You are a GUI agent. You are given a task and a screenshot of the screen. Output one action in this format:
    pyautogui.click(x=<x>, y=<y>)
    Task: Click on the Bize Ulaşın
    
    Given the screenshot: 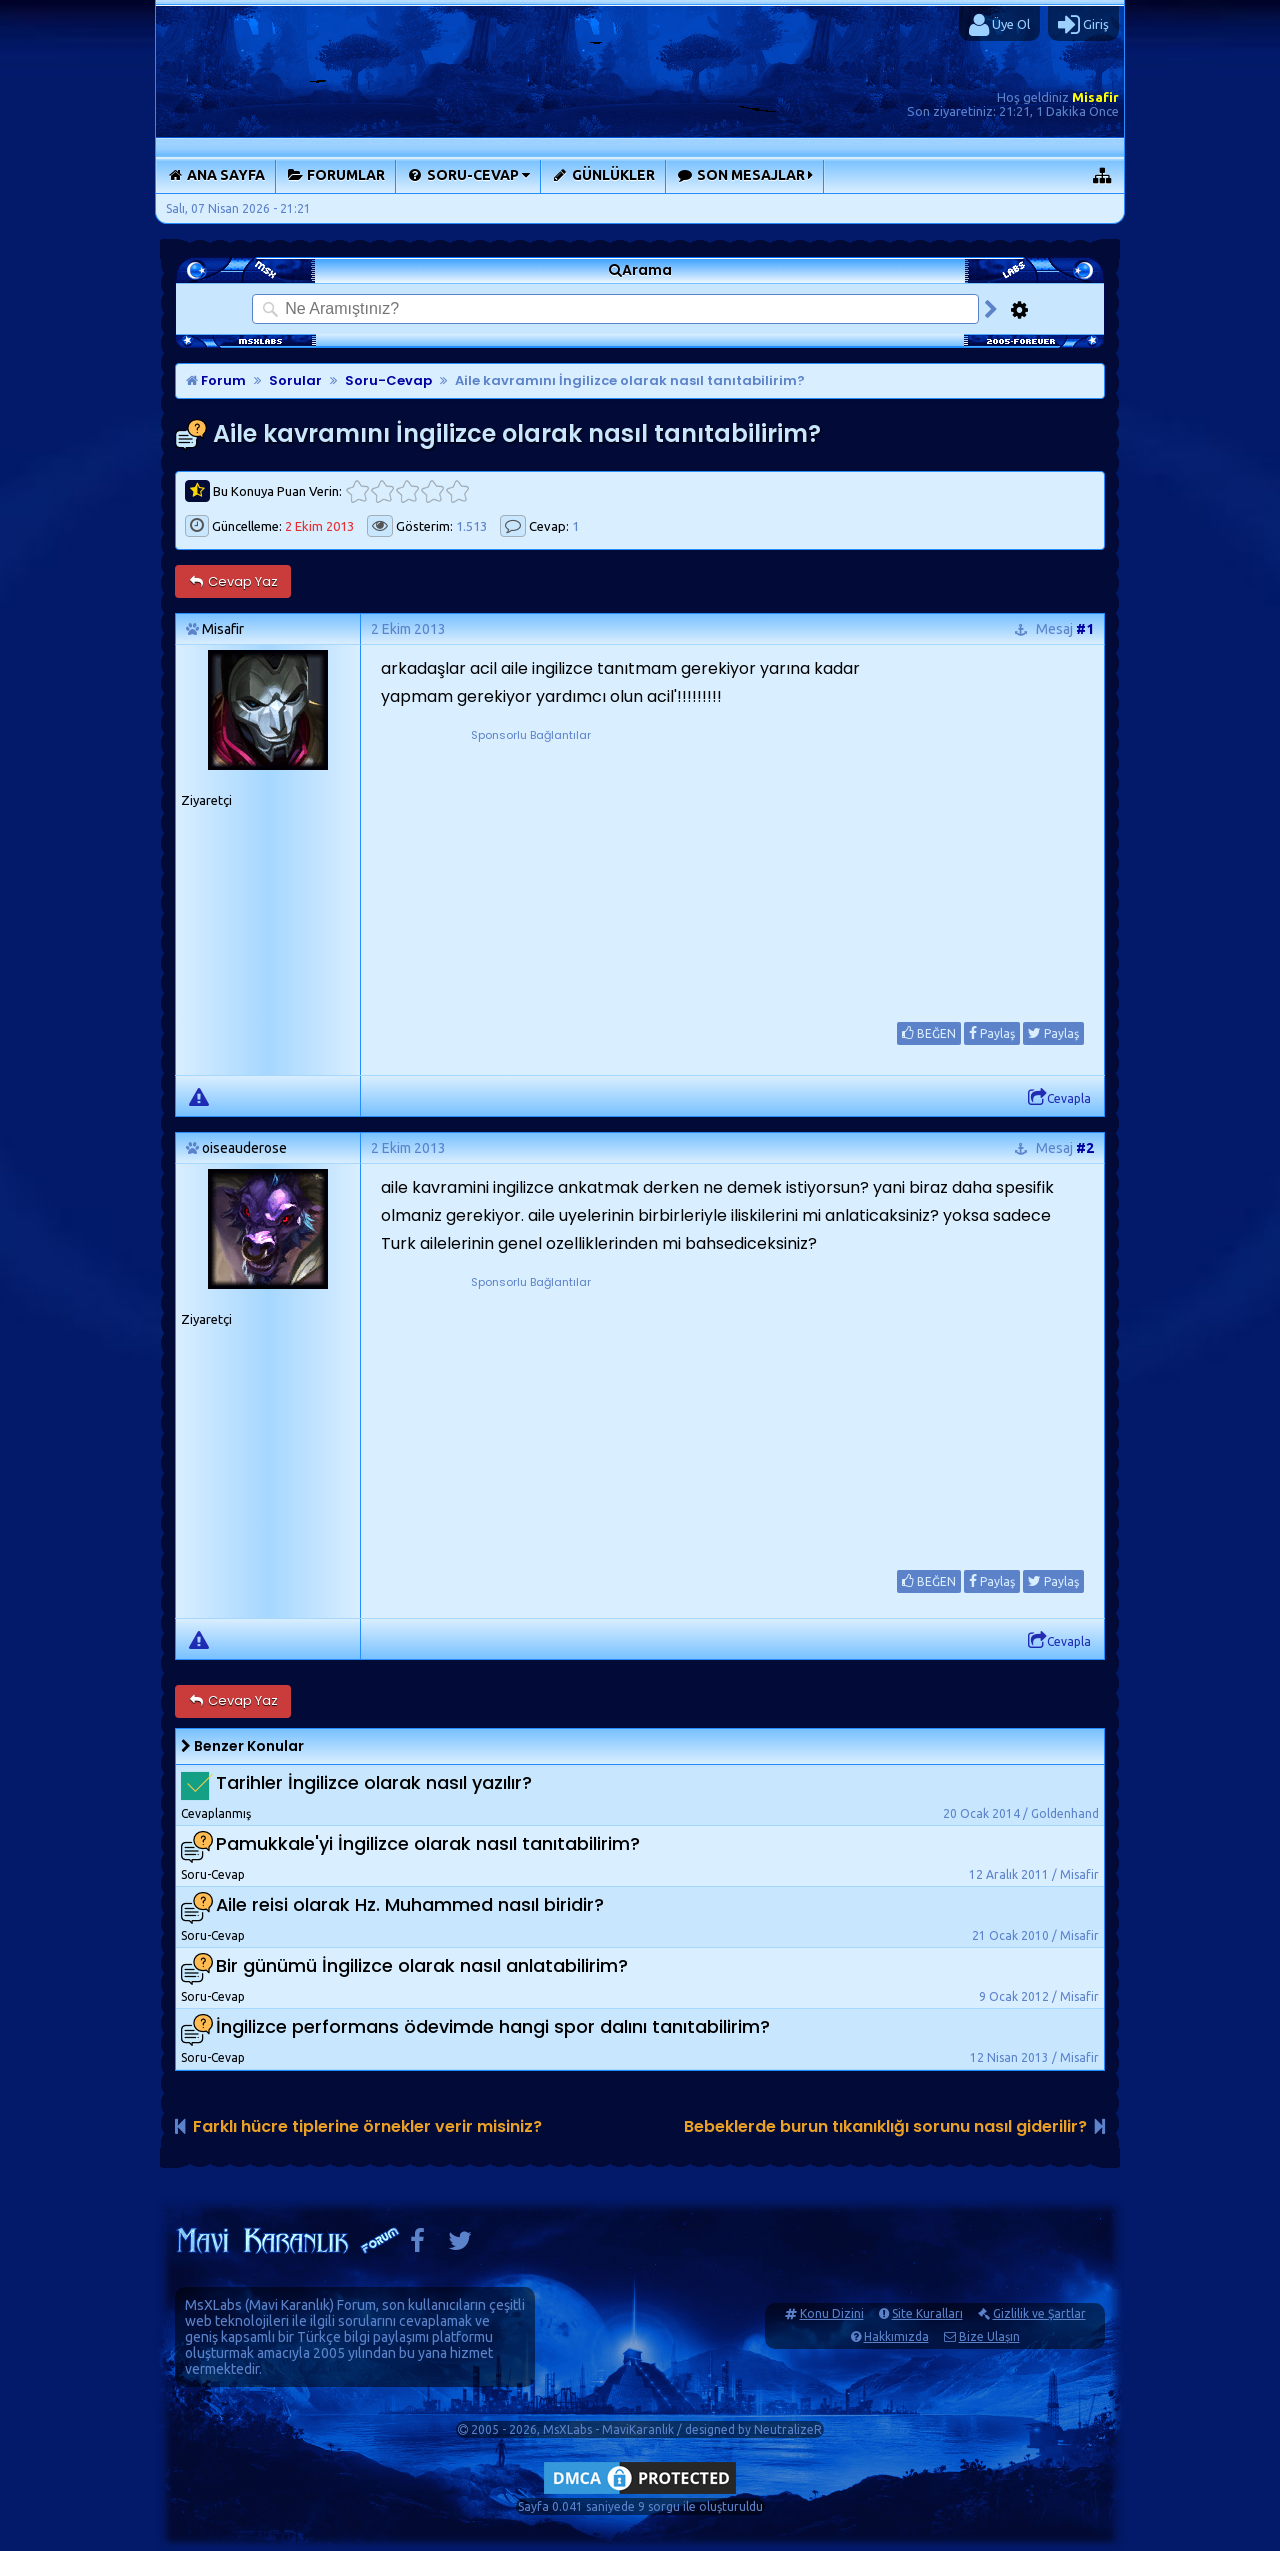 What is the action you would take?
    pyautogui.click(x=989, y=2336)
    